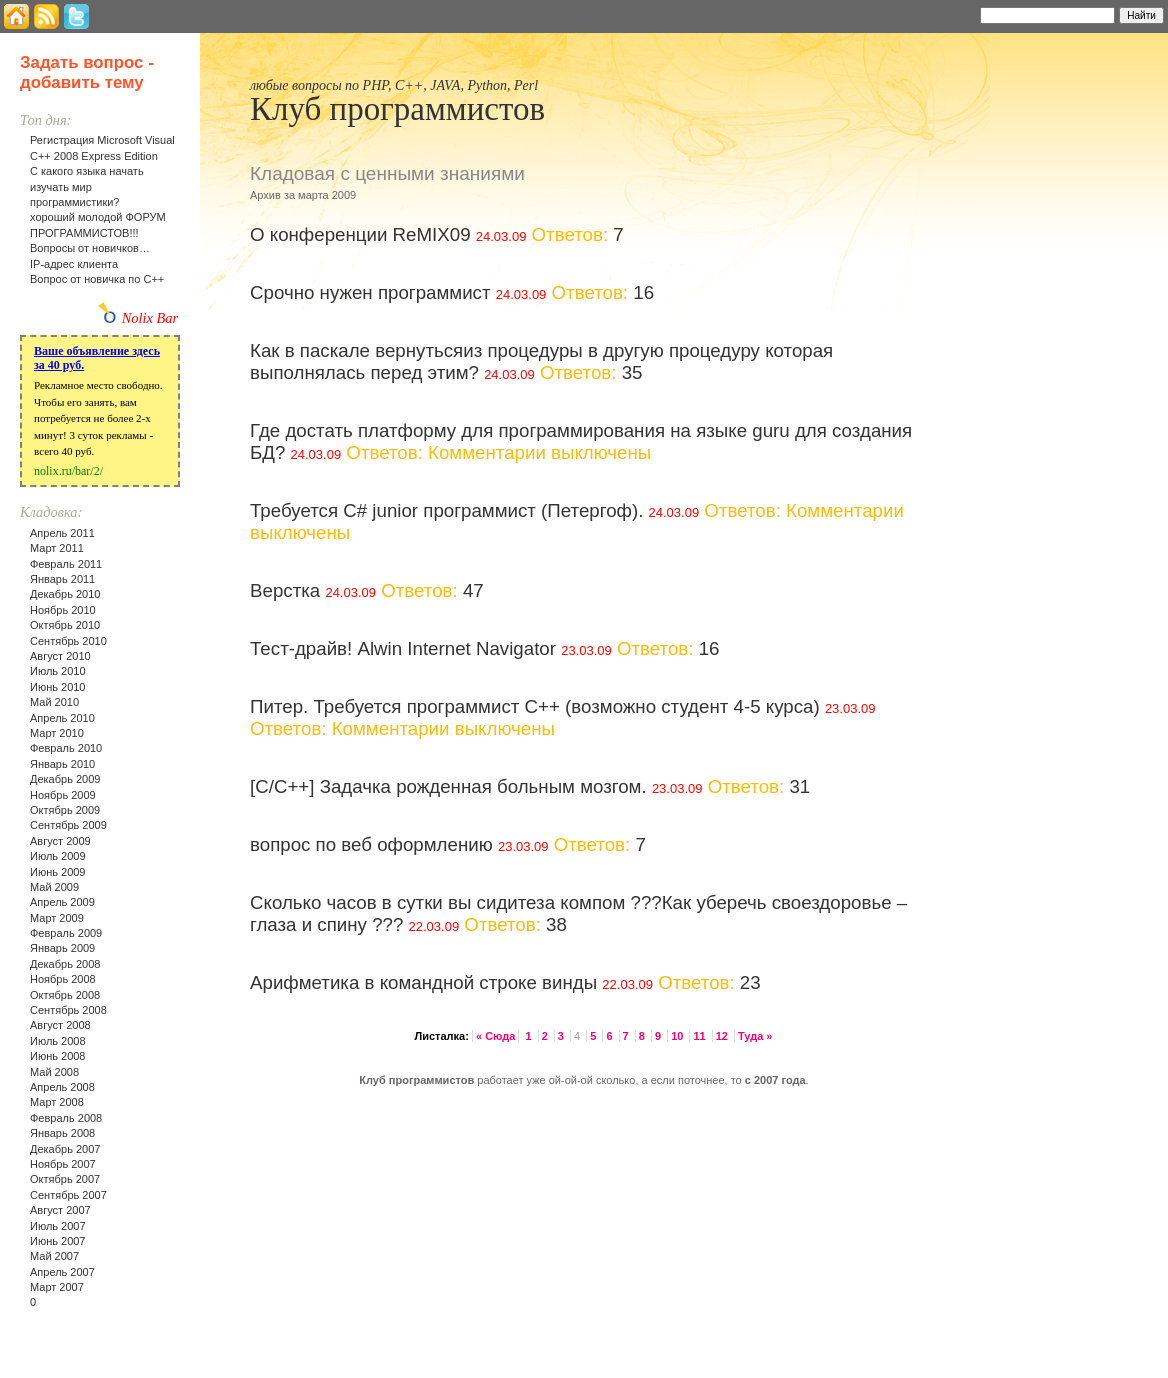  I want to click on Вопрос от новичка по С++, so click(97, 279).